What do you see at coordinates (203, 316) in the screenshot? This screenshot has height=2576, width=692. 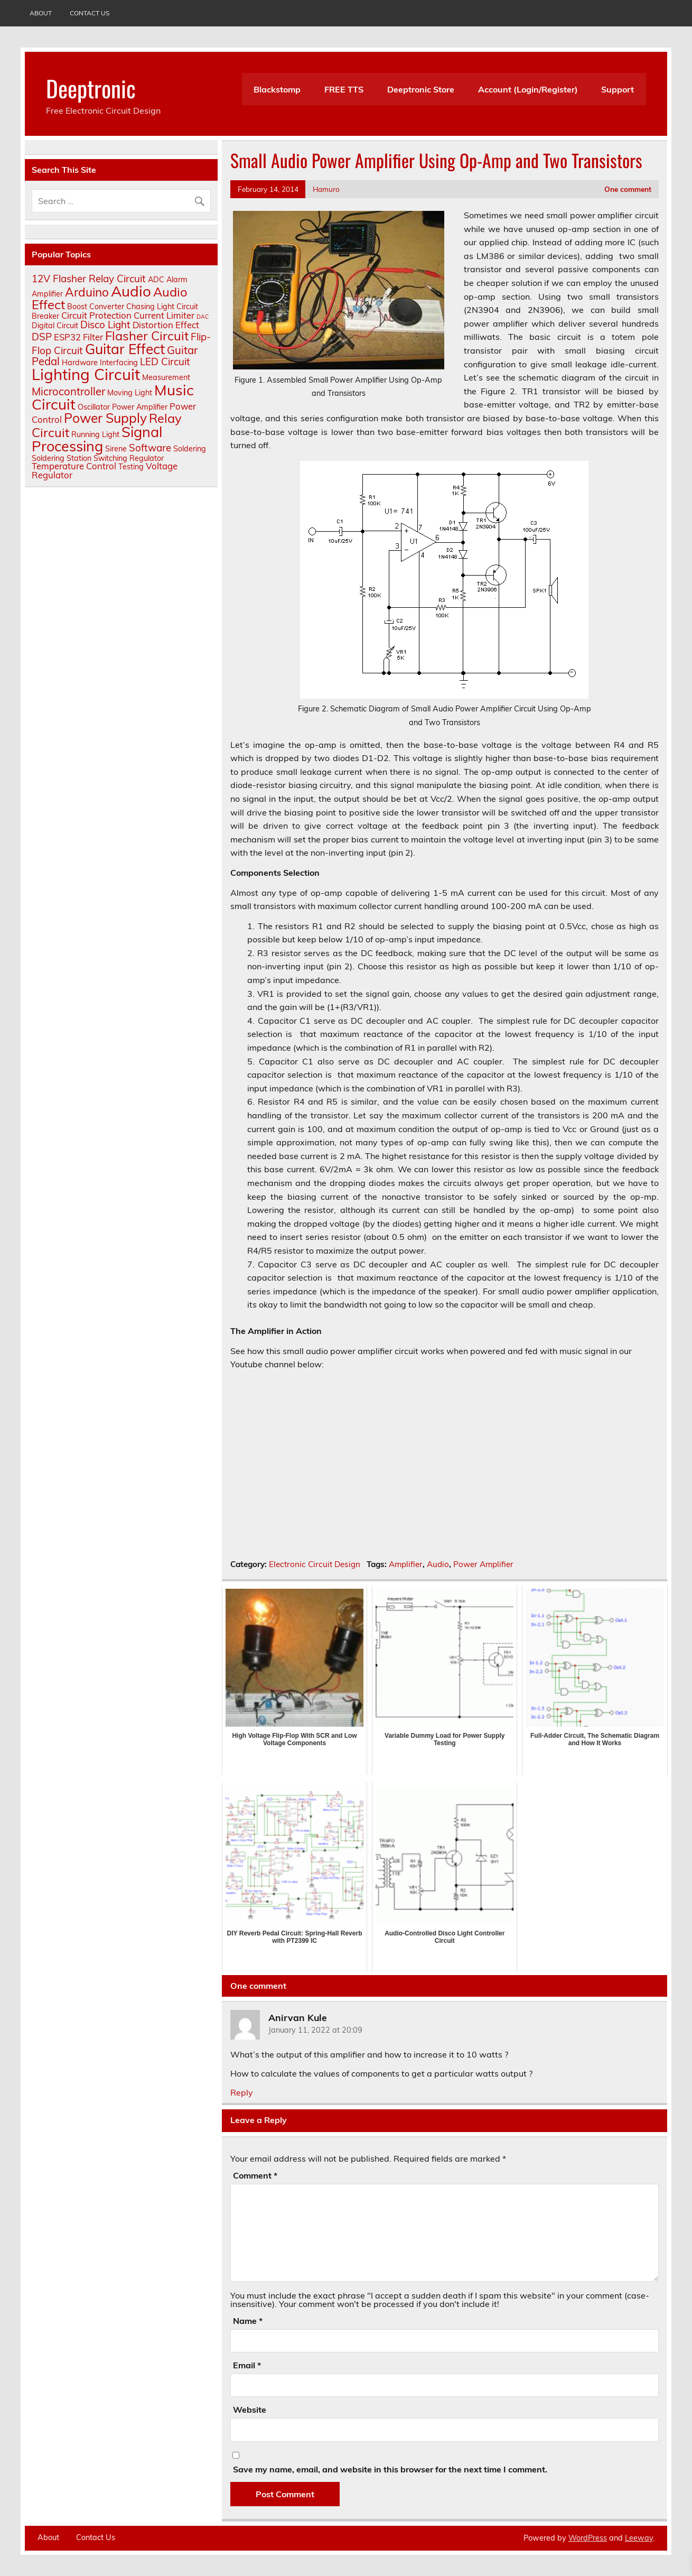 I see `DAC [DAC (1 item)]` at bounding box center [203, 316].